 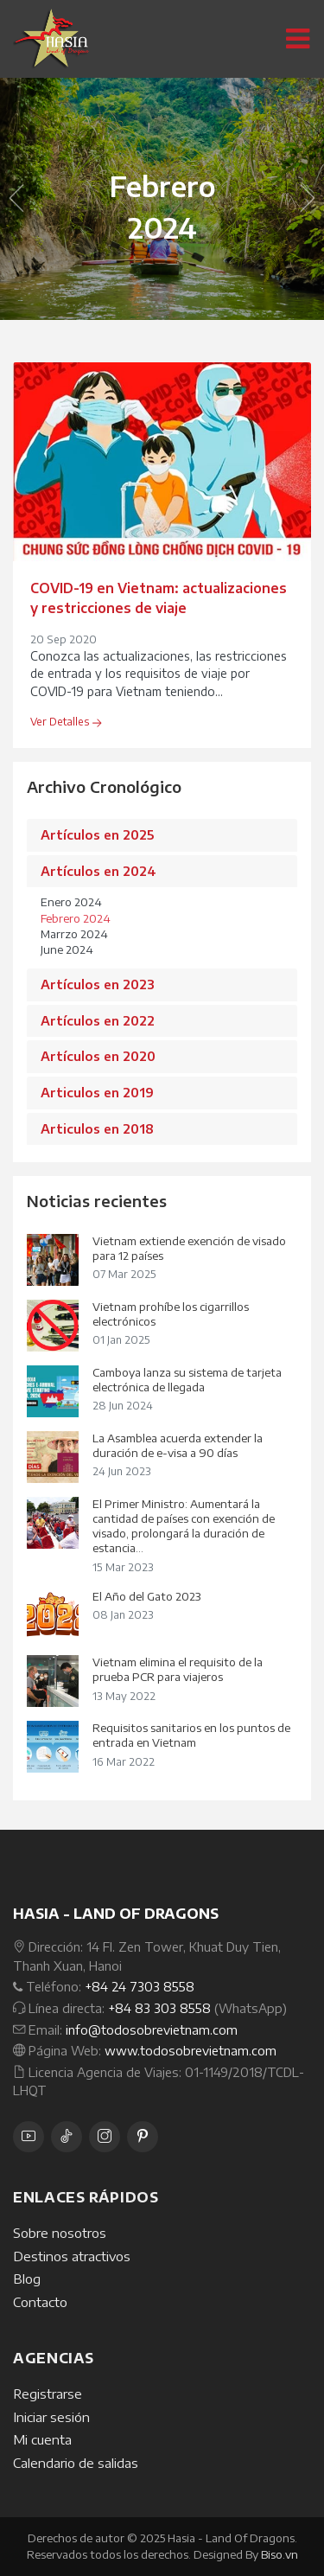 What do you see at coordinates (159, 2008) in the screenshot?
I see `+84 83 303 8558` at bounding box center [159, 2008].